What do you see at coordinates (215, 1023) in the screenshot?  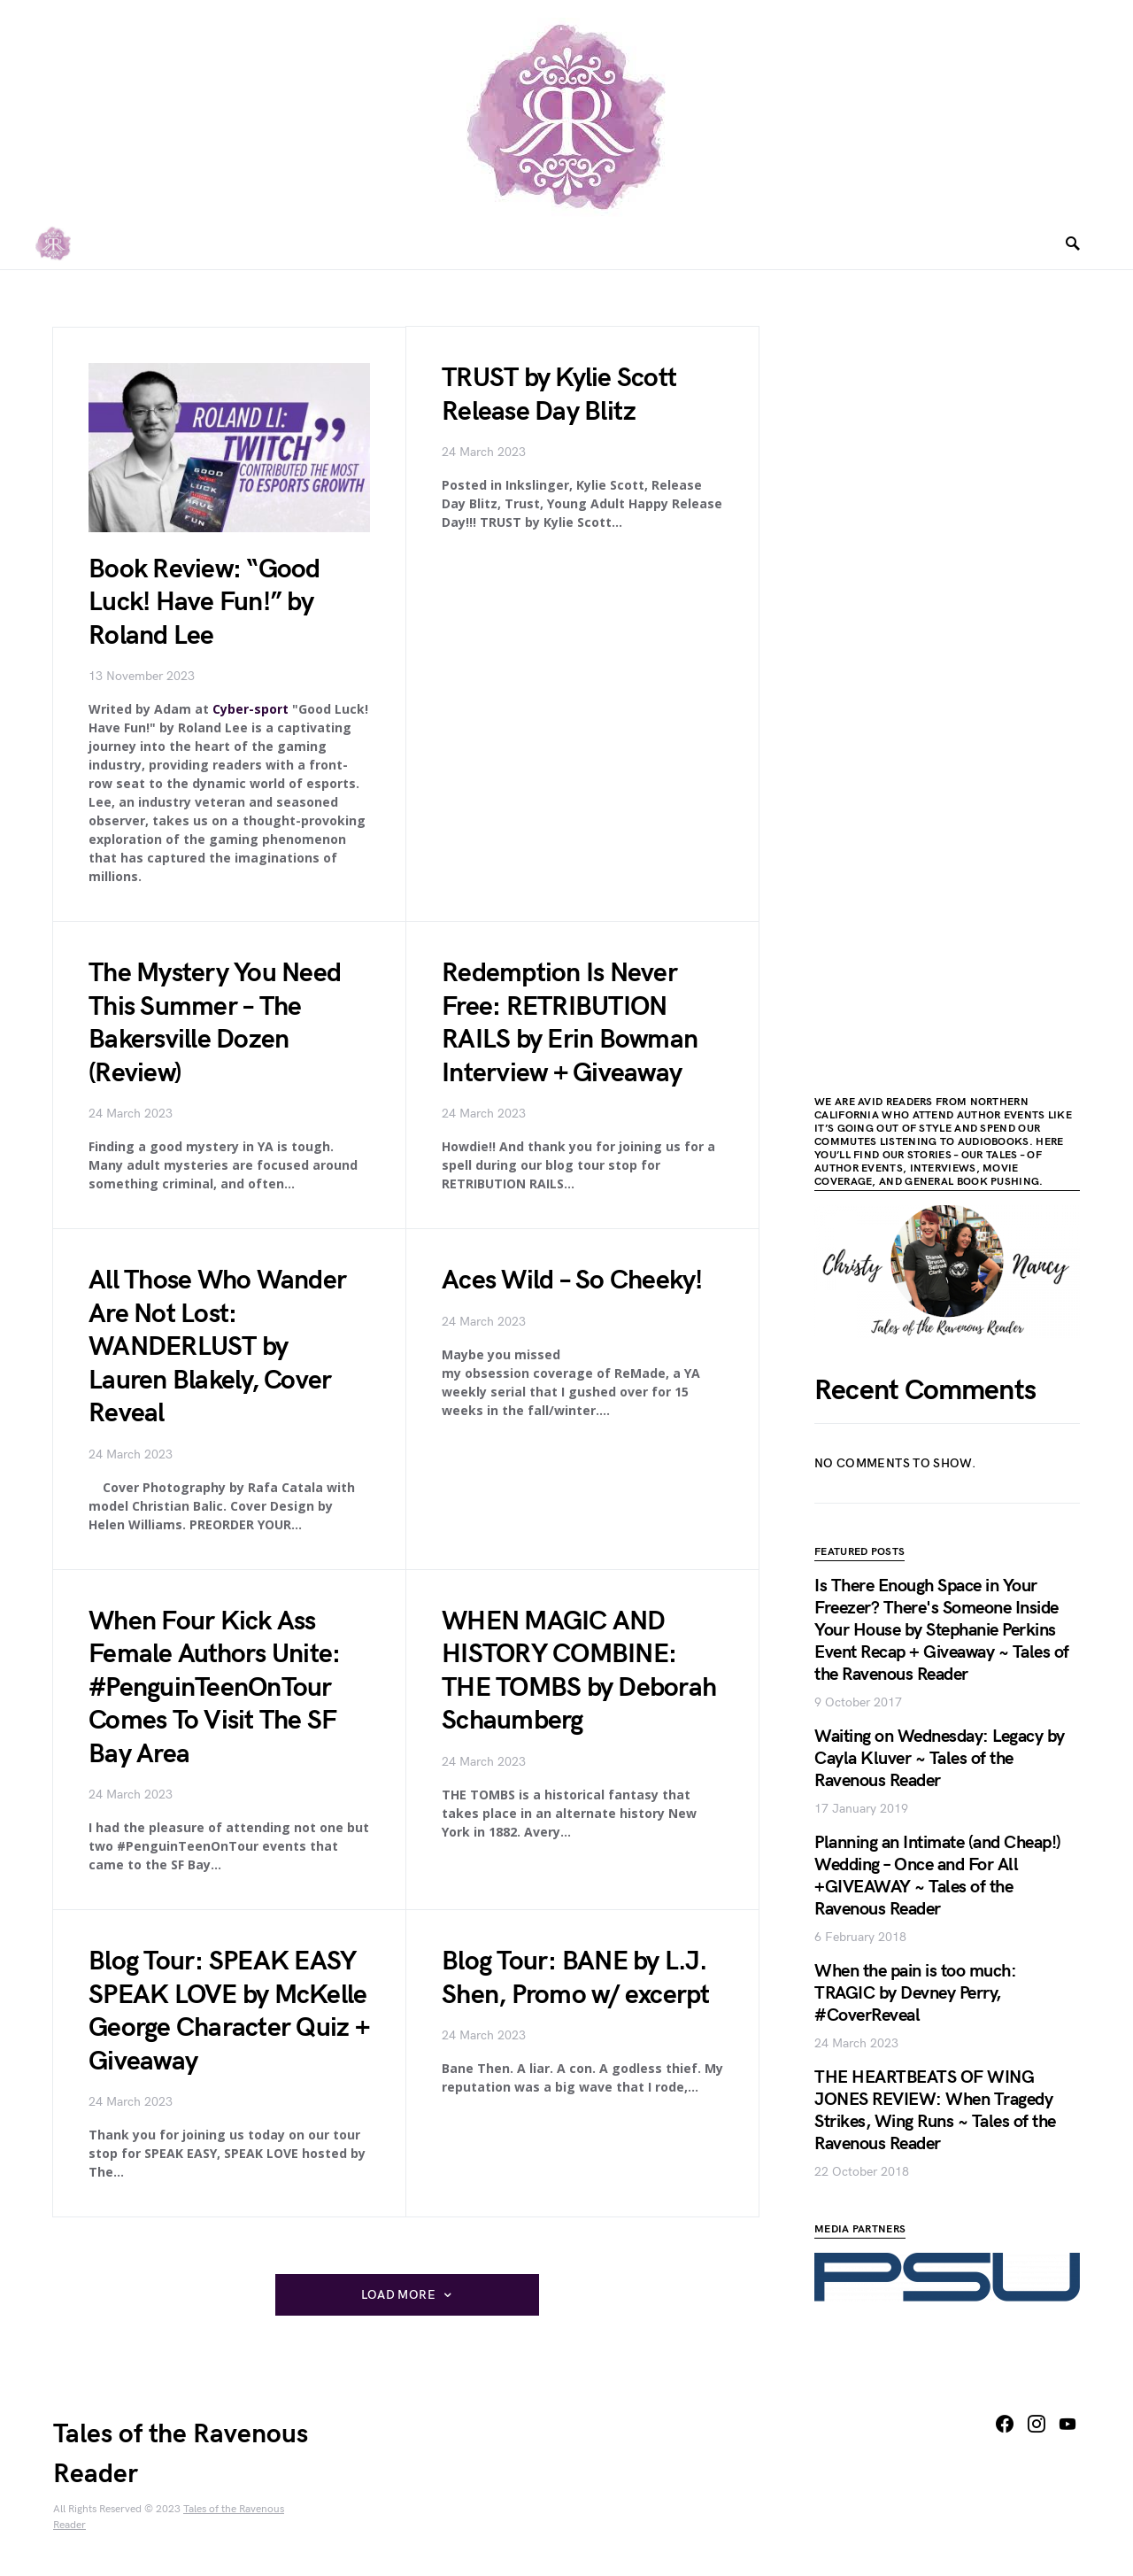 I see `The Mystery You Need This Summer – The Bakersville Dozen (Review)` at bounding box center [215, 1023].